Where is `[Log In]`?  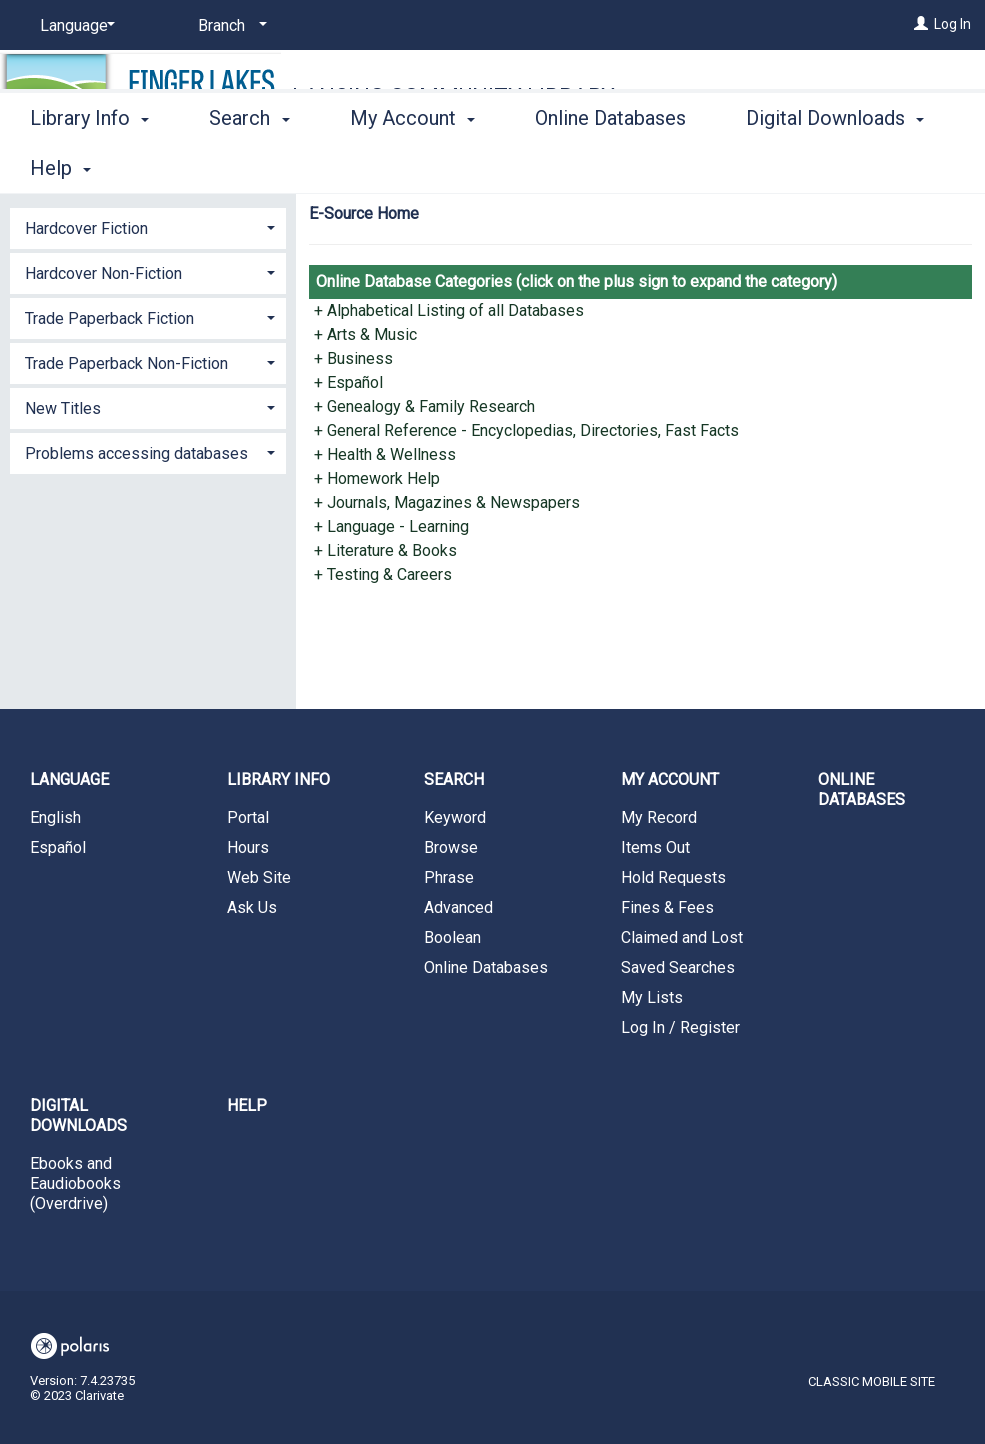 [Log In] is located at coordinates (921, 24).